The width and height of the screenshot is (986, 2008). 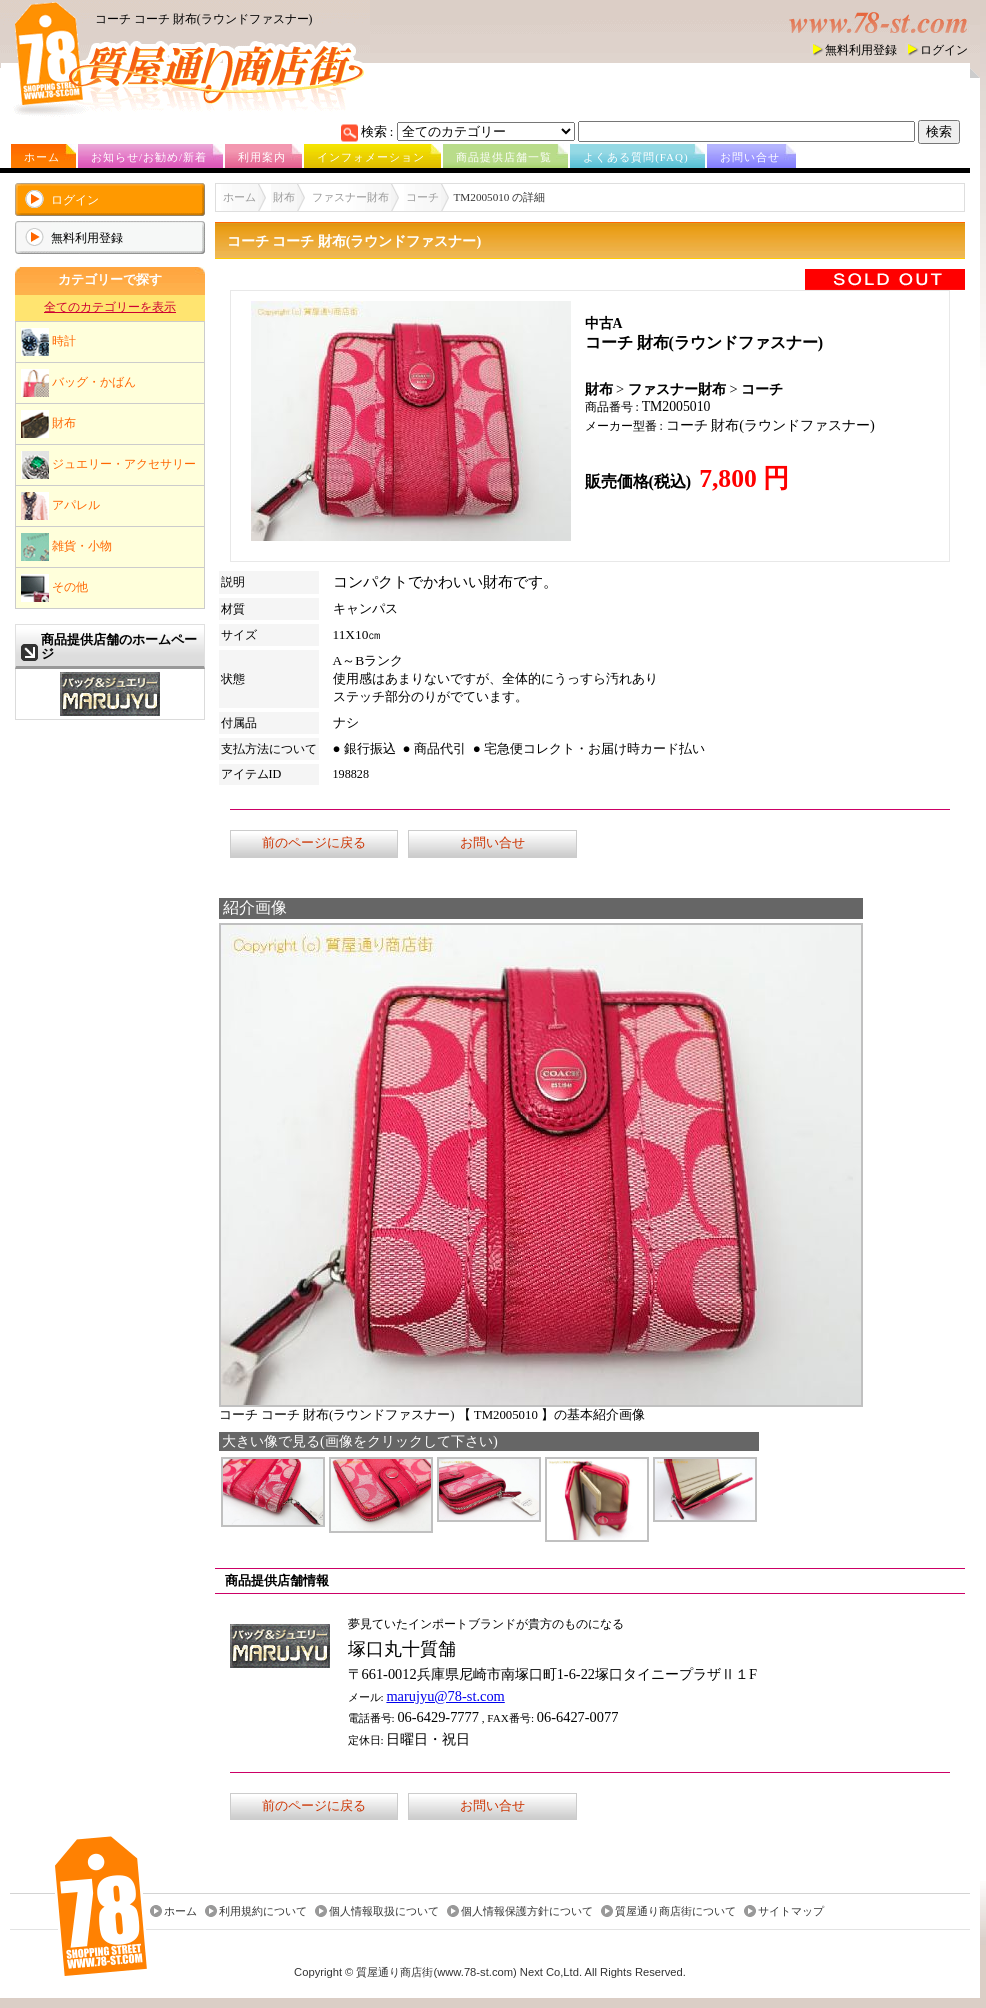 What do you see at coordinates (314, 843) in the screenshot?
I see `前のページに戻る` at bounding box center [314, 843].